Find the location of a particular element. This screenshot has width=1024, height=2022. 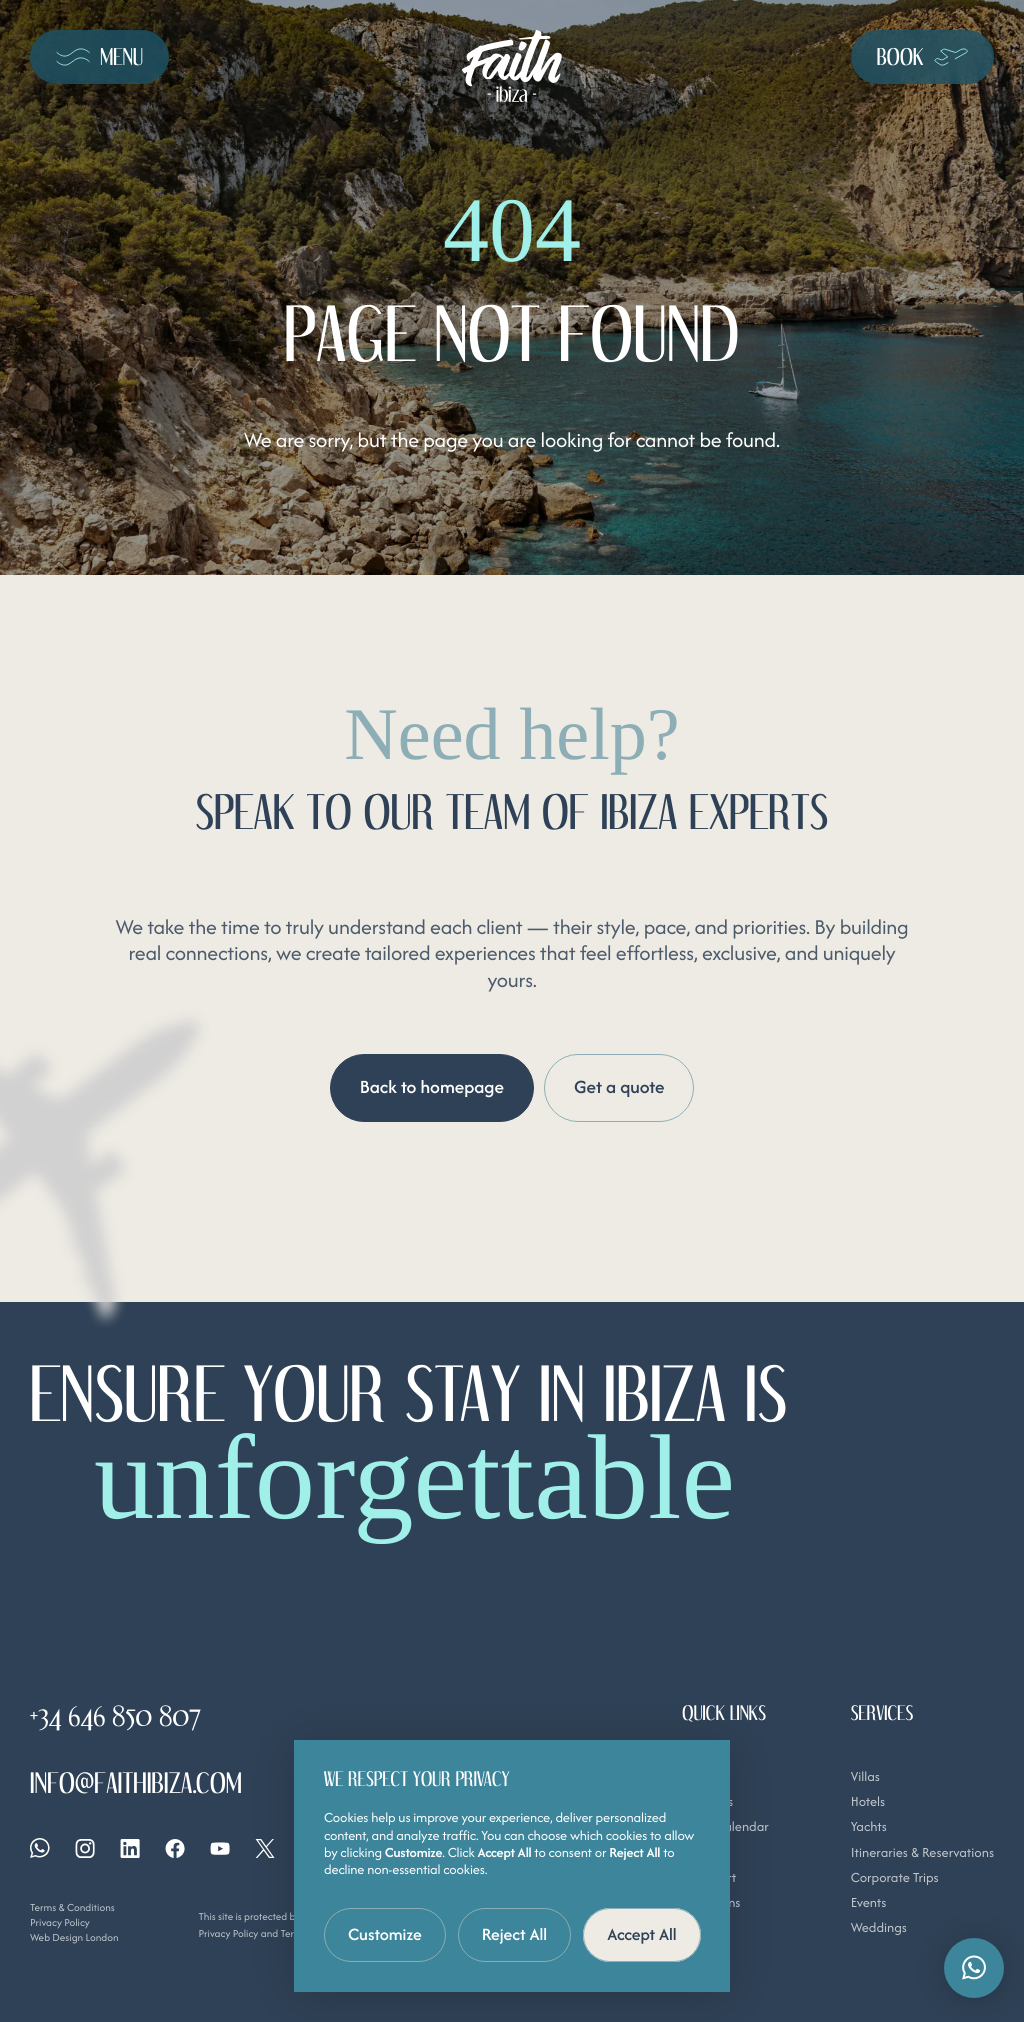

Customize is located at coordinates (385, 1934).